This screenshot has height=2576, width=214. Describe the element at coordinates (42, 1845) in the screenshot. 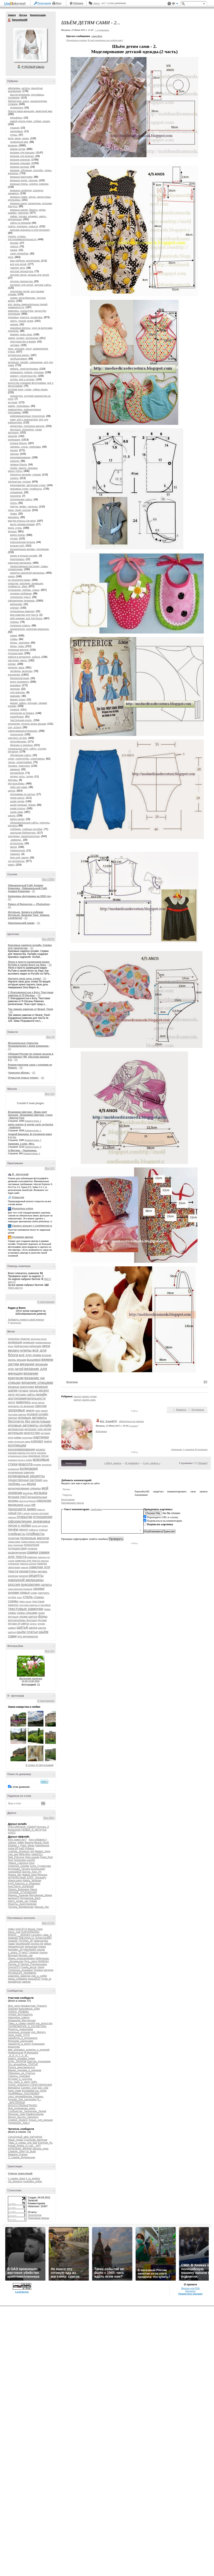

I see `Hatshepsoot` at that location.